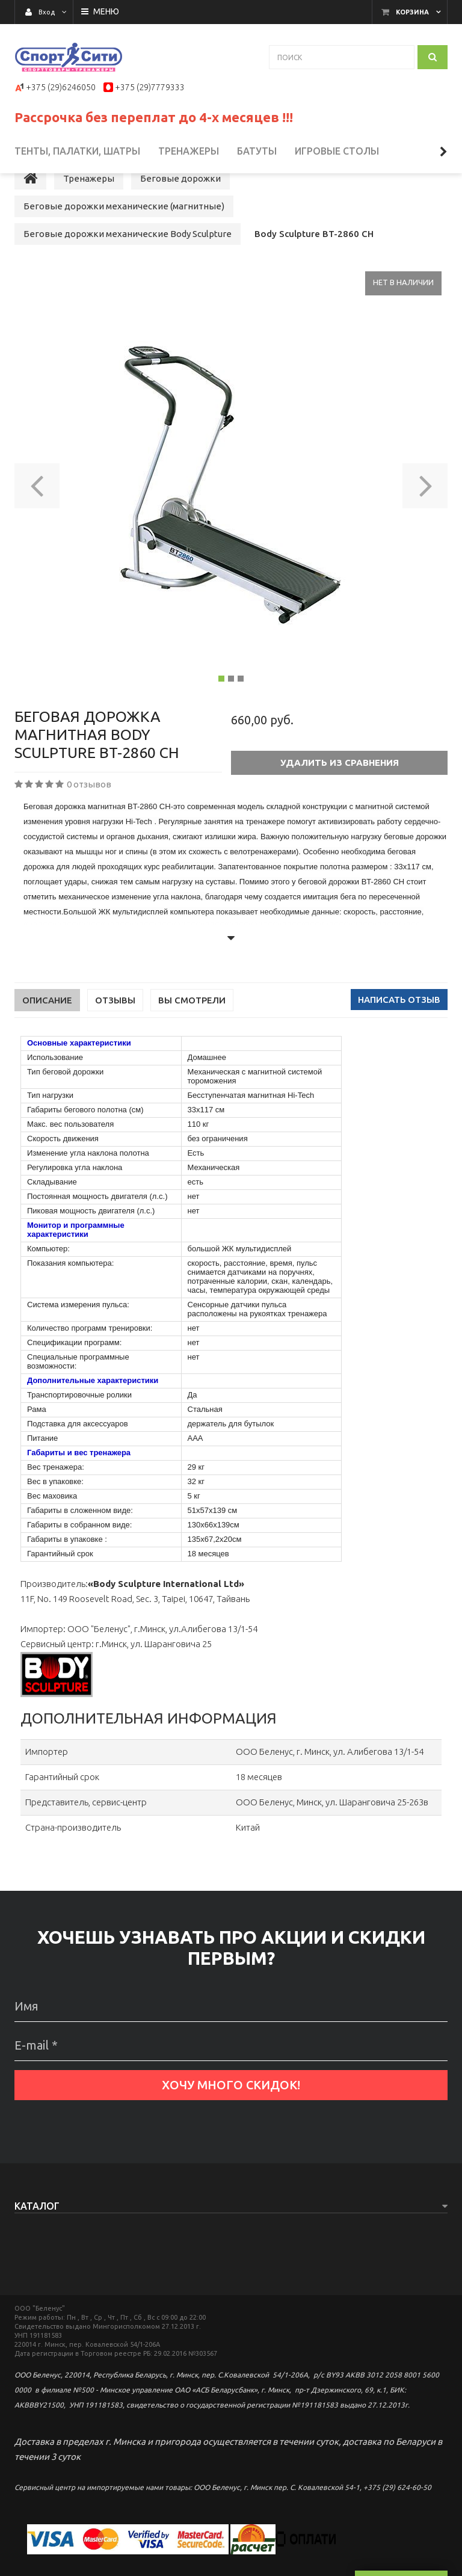 The width and height of the screenshot is (462, 2576). What do you see at coordinates (37, 514) in the screenshot?
I see `[button]` at bounding box center [37, 514].